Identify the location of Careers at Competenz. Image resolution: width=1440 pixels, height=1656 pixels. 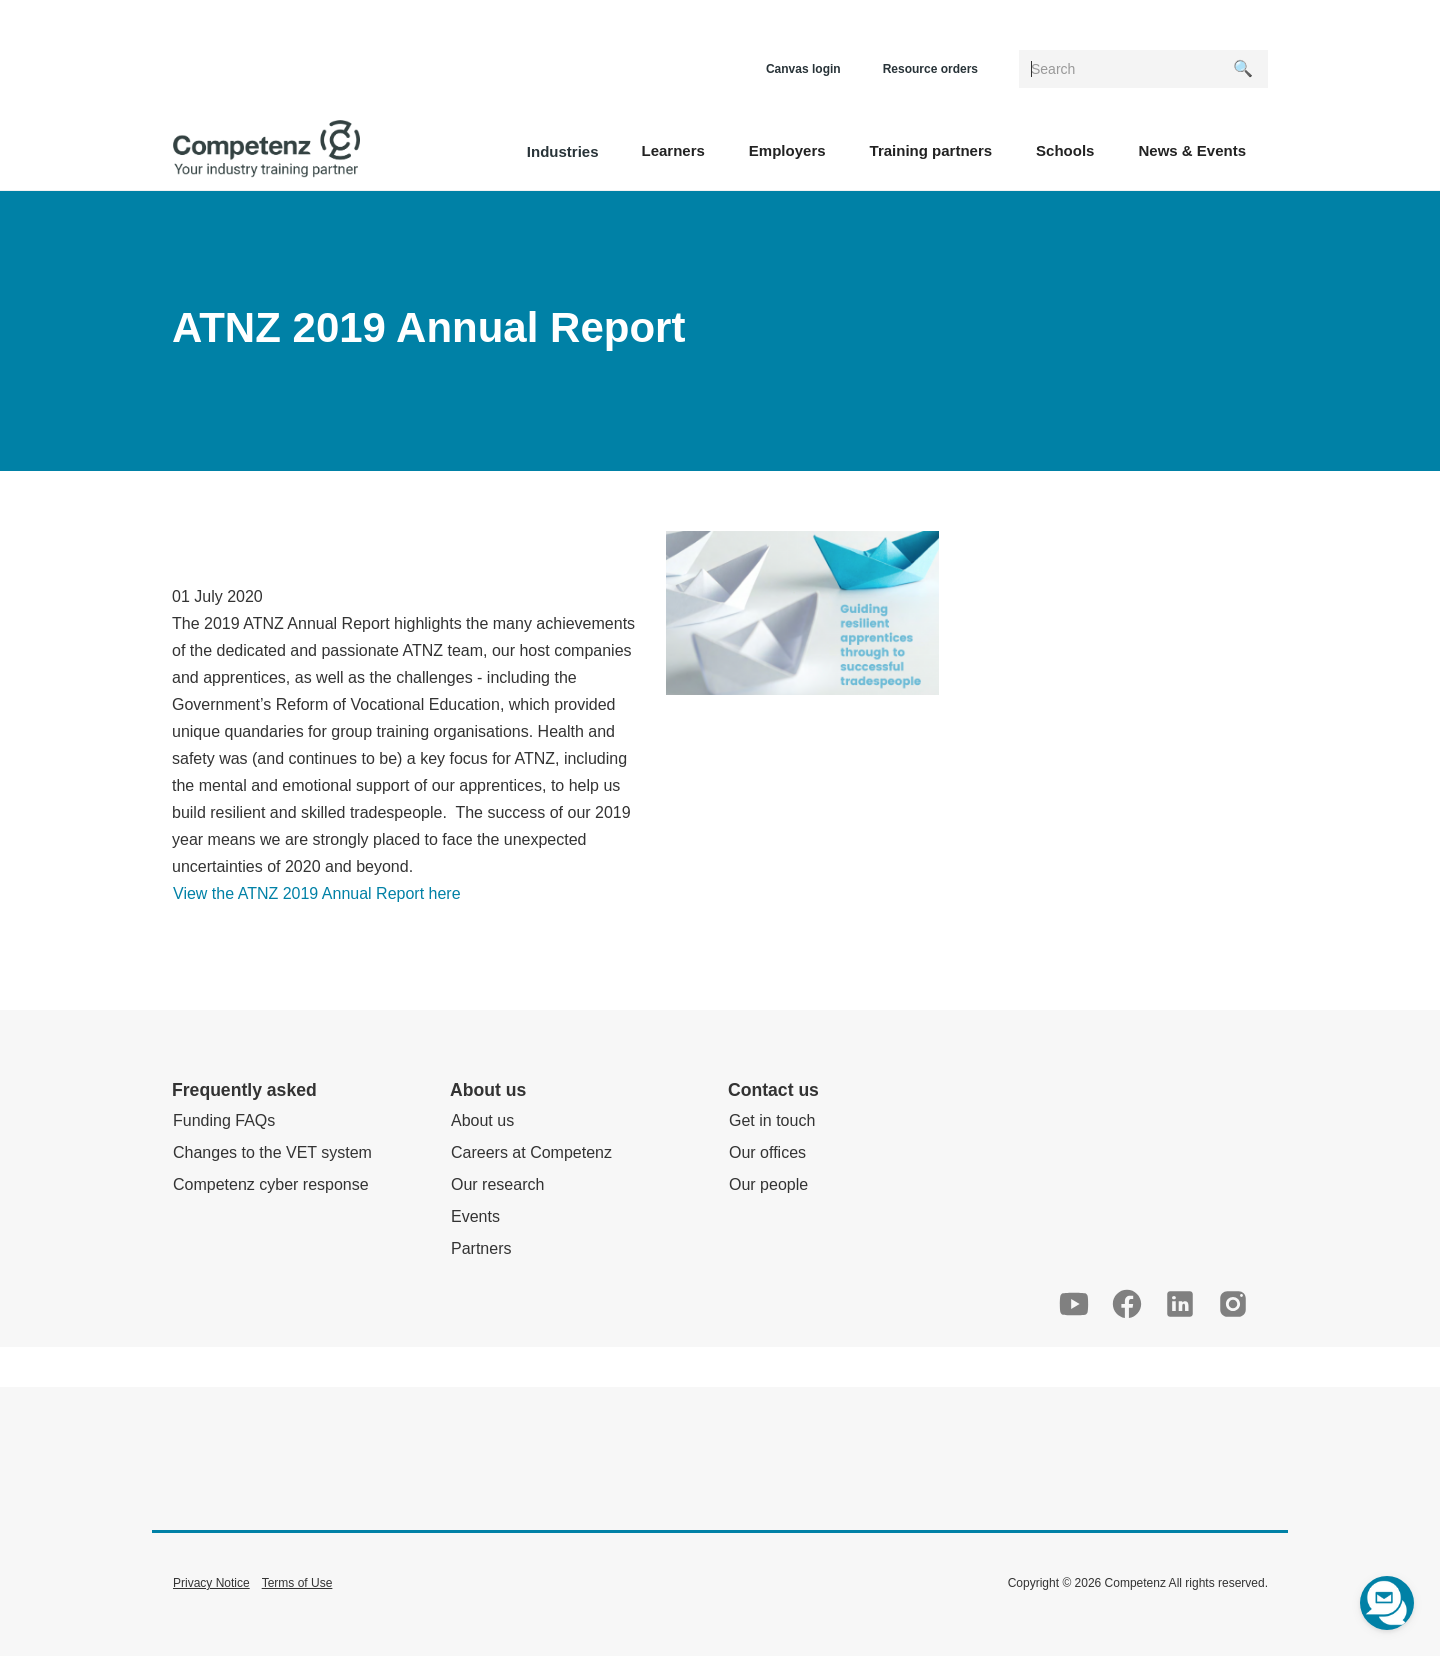
(531, 1152).